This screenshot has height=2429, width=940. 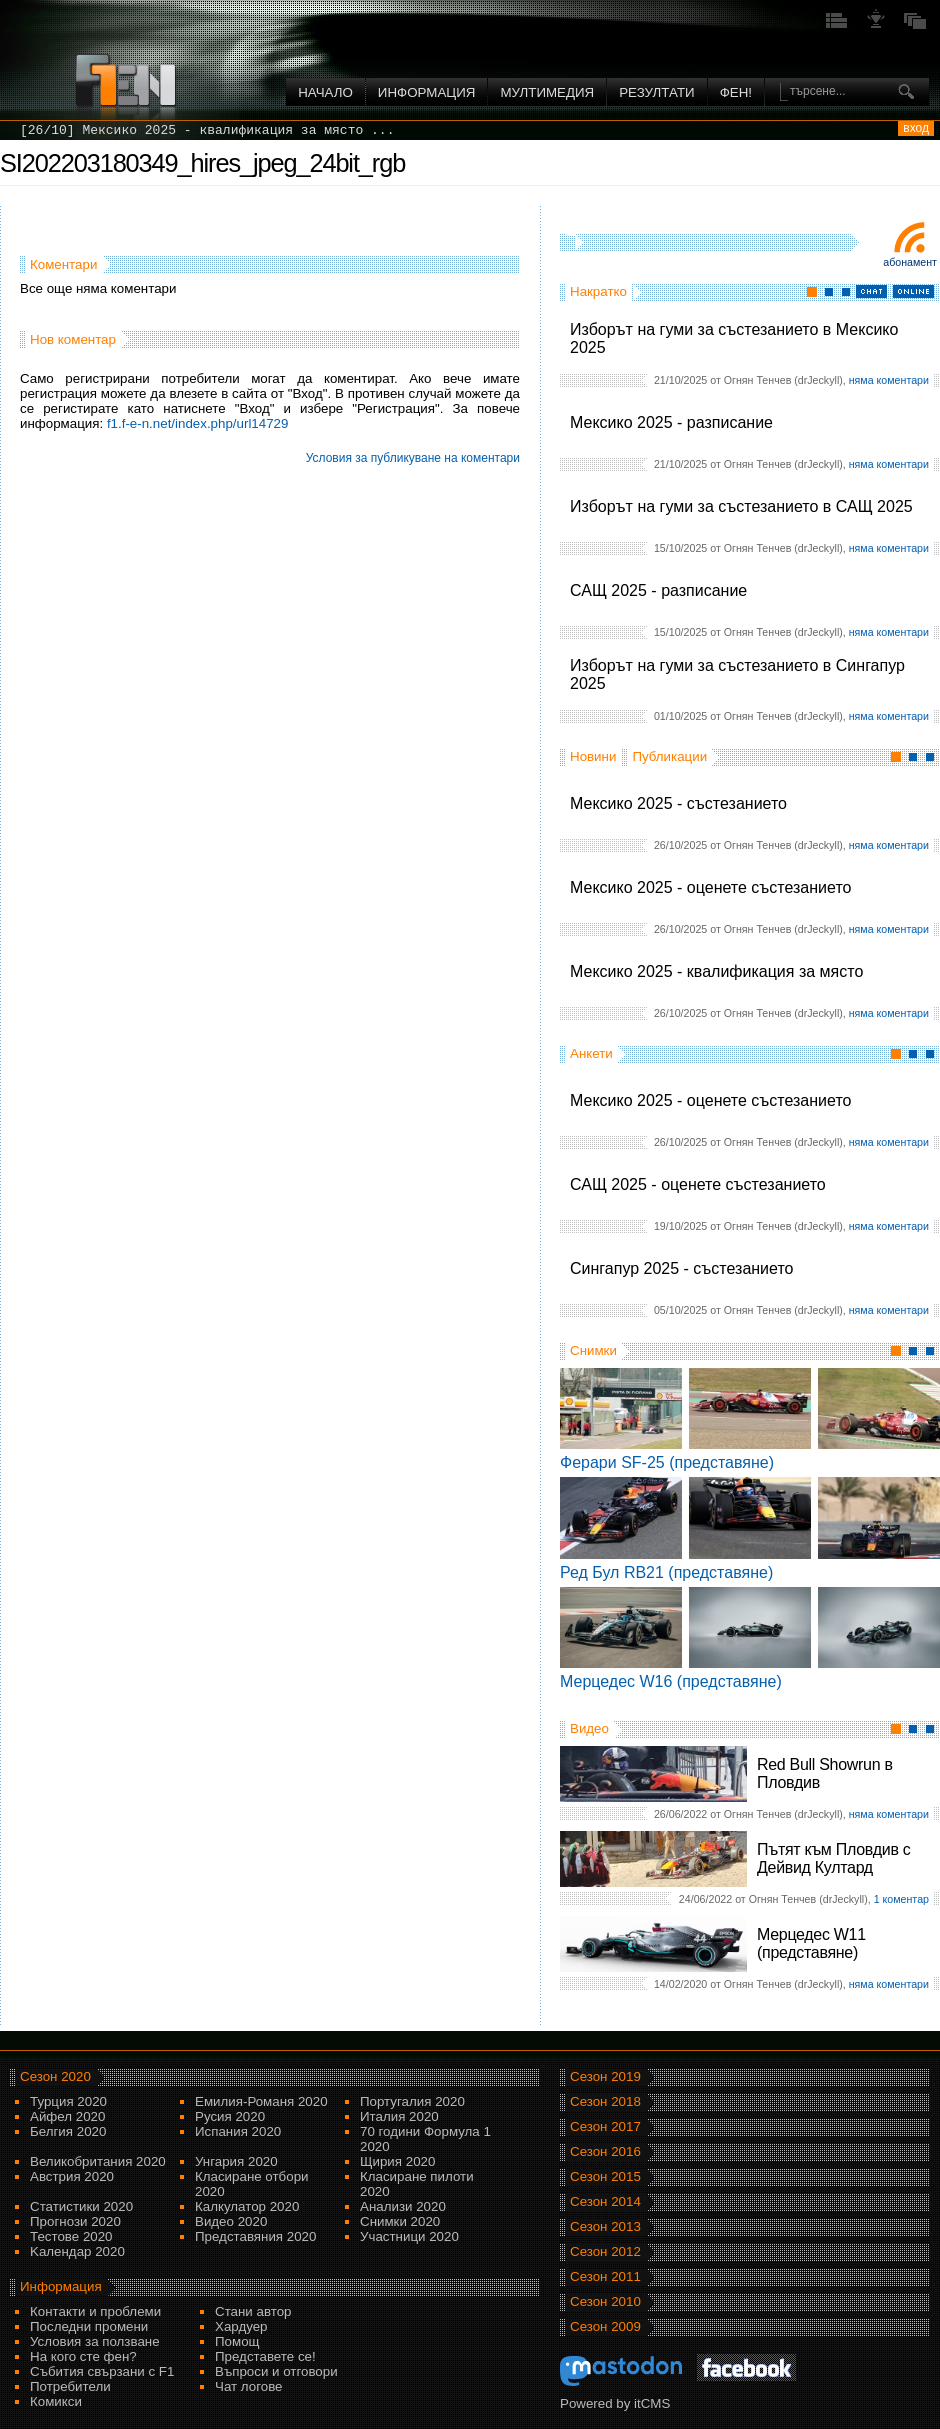 What do you see at coordinates (547, 92) in the screenshot?
I see `Мултимедия` at bounding box center [547, 92].